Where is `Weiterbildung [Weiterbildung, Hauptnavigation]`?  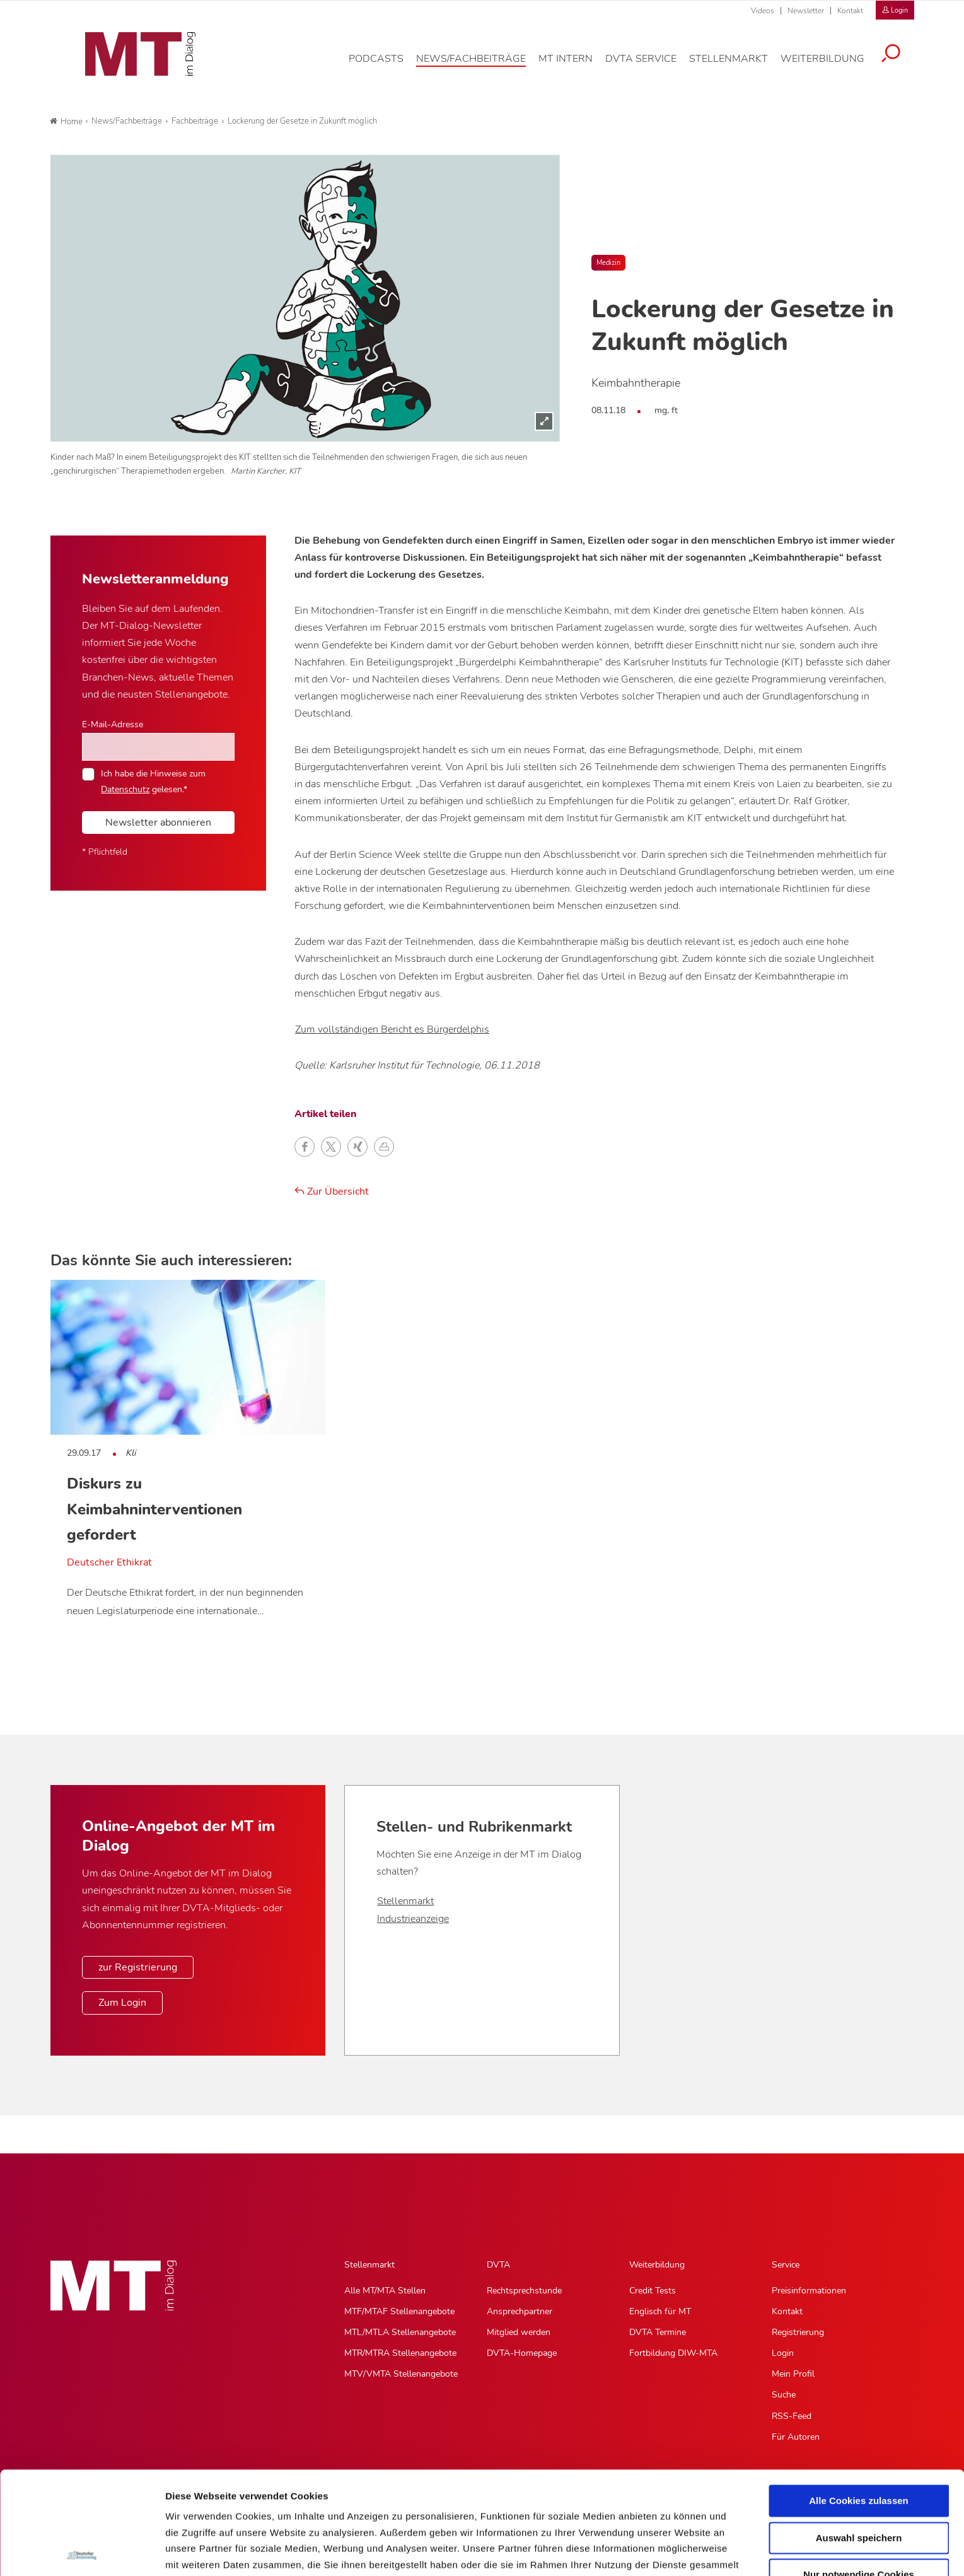 Weiterbildung [Weiterbildung, Hauptnavigation] is located at coordinates (657, 2265).